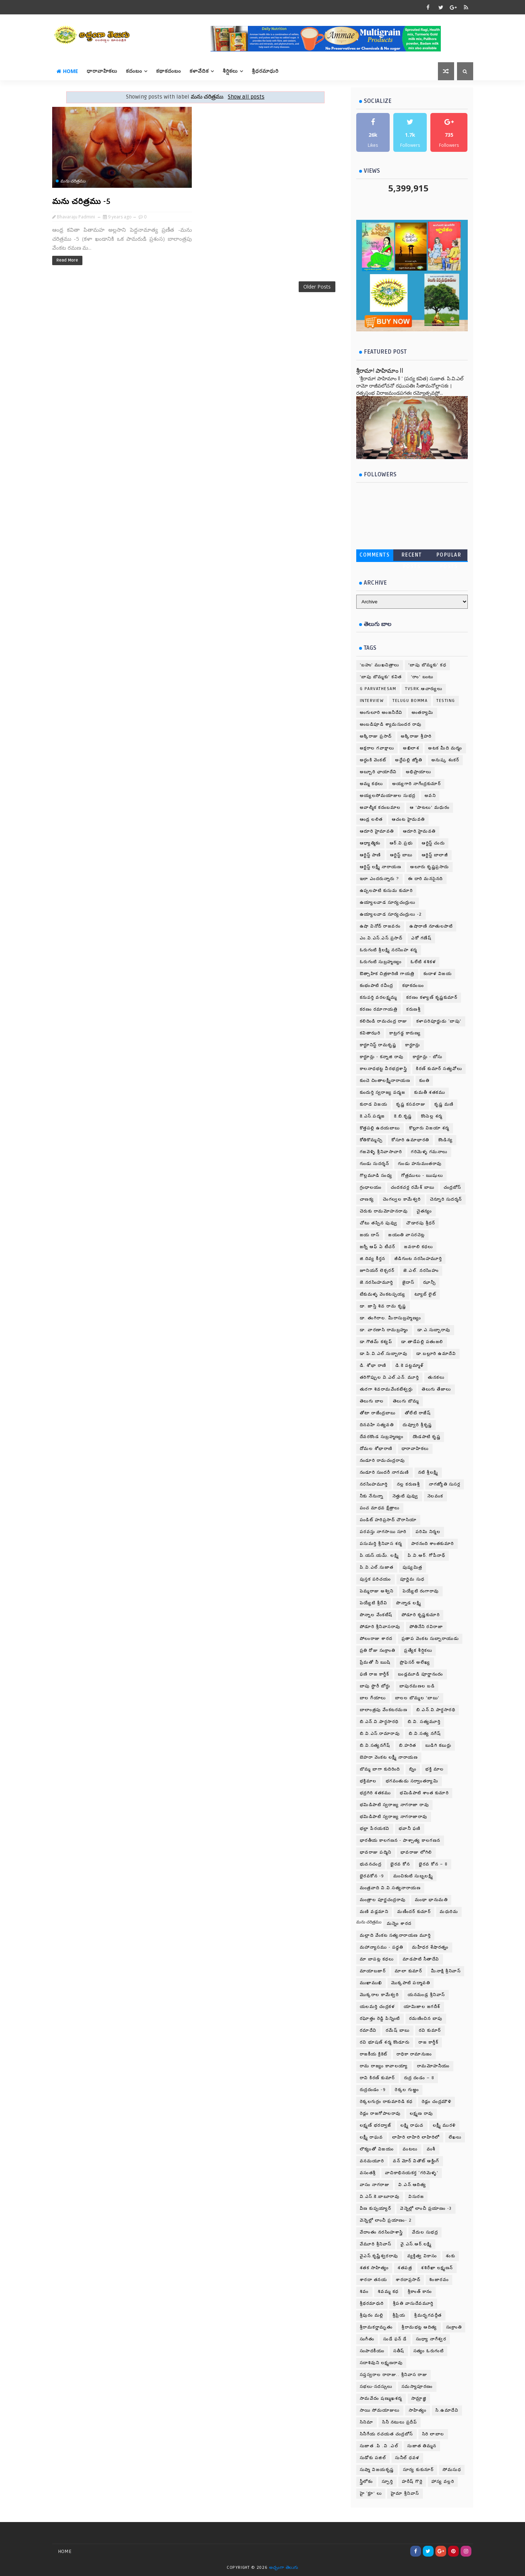  What do you see at coordinates (379, 2446) in the screenshot?
I see `సుజాత .పి .వి .ఎల్` at bounding box center [379, 2446].